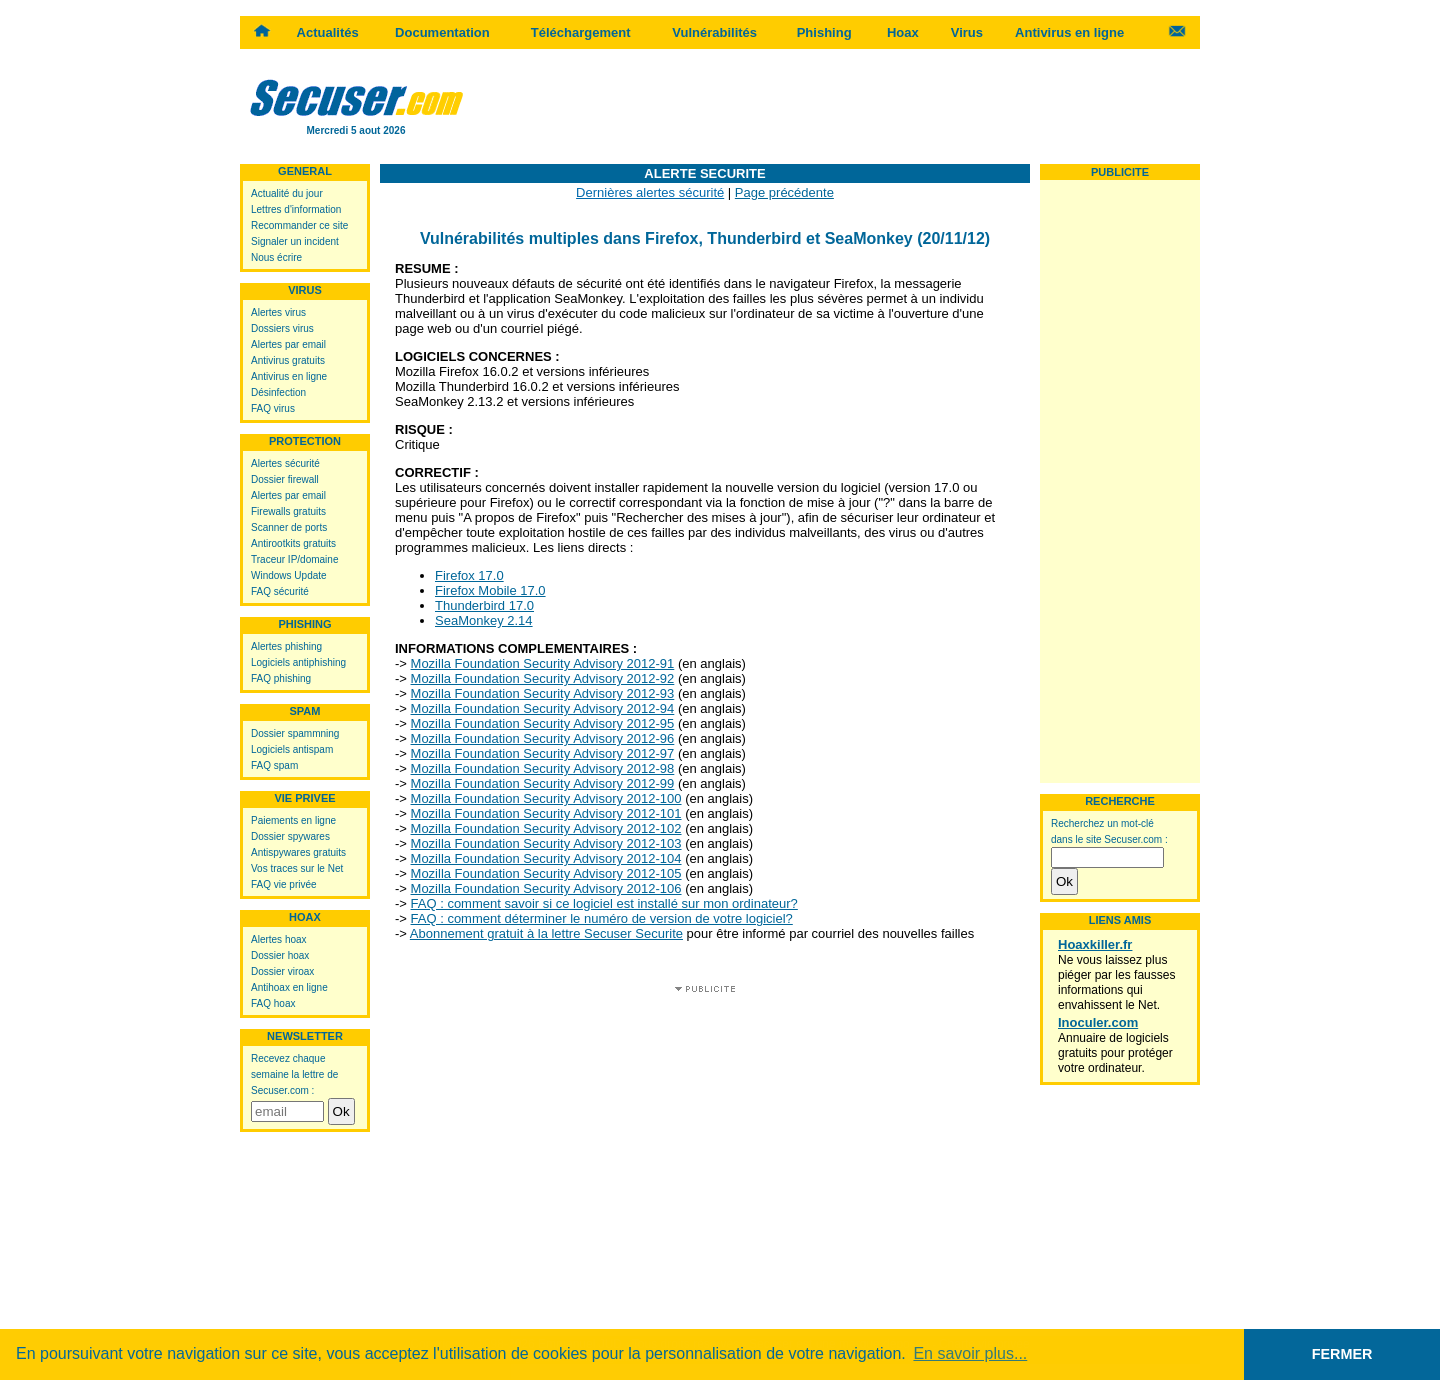 This screenshot has height=1380, width=1440. I want to click on Désinfection, so click(278, 392).